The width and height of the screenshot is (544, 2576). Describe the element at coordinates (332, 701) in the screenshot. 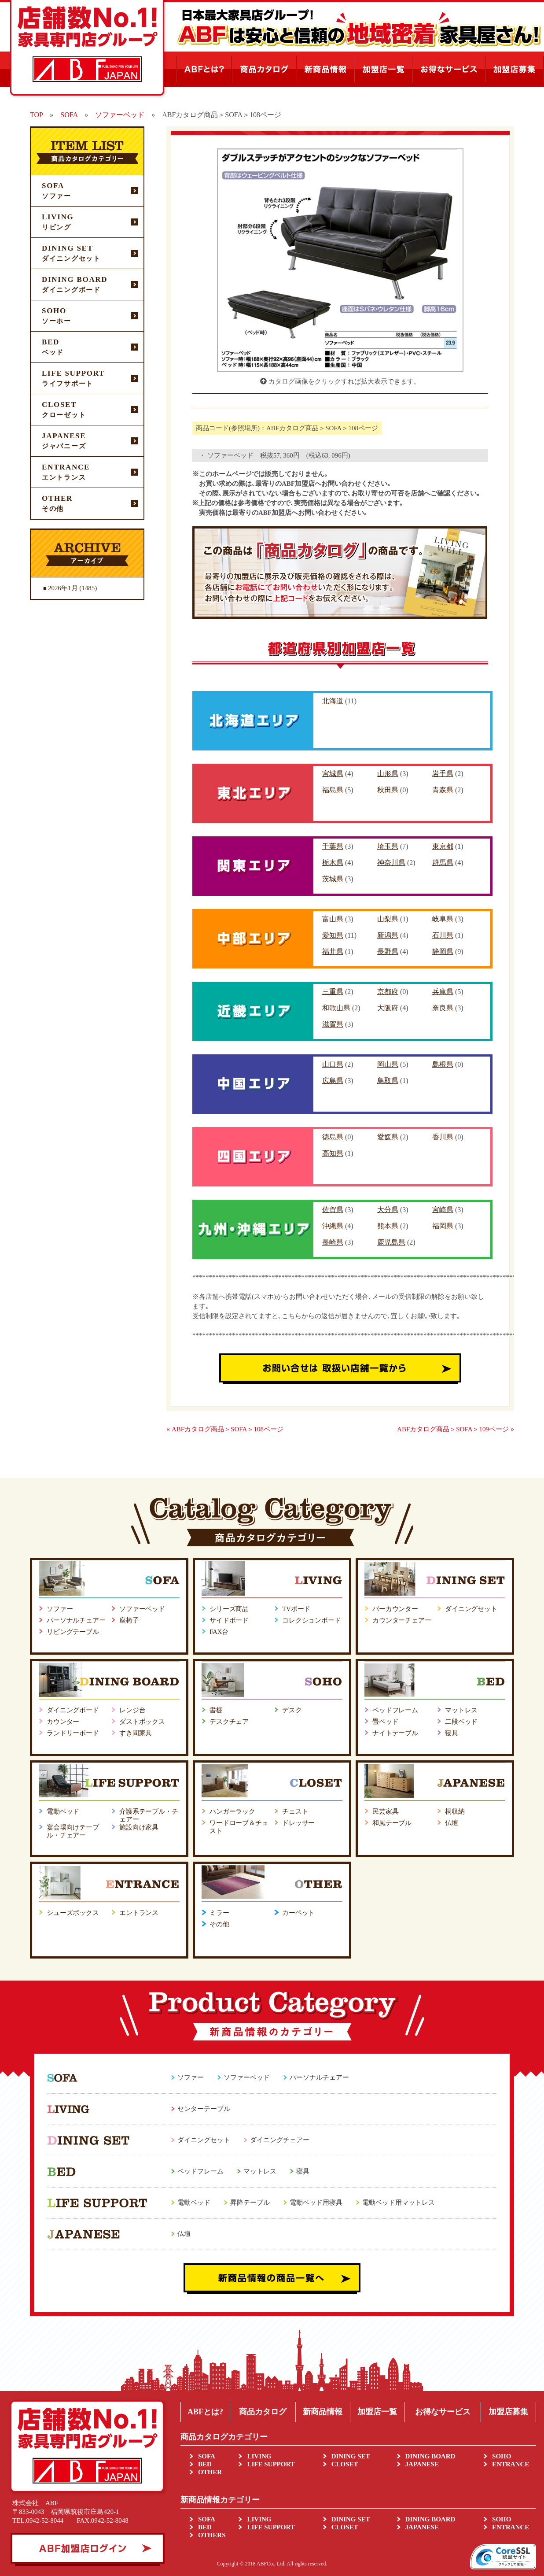

I see `北海道` at that location.